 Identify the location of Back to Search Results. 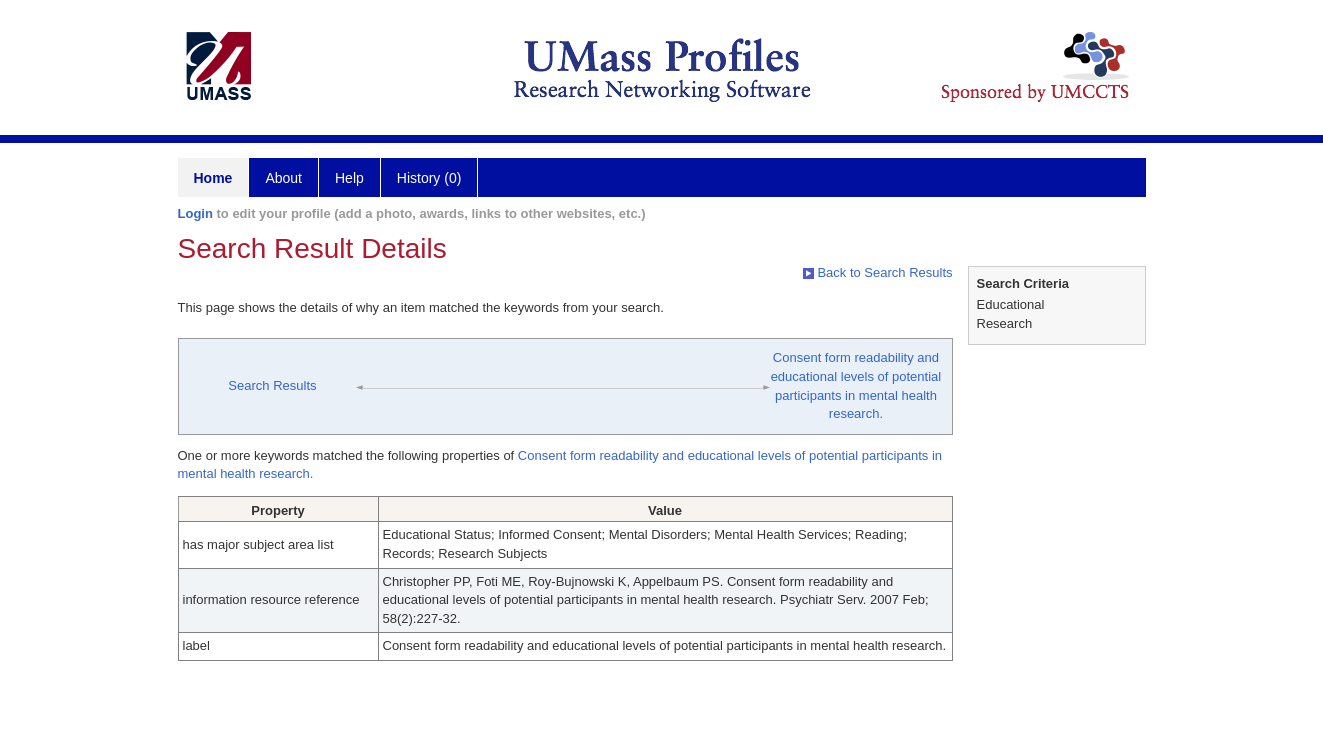
(878, 272).